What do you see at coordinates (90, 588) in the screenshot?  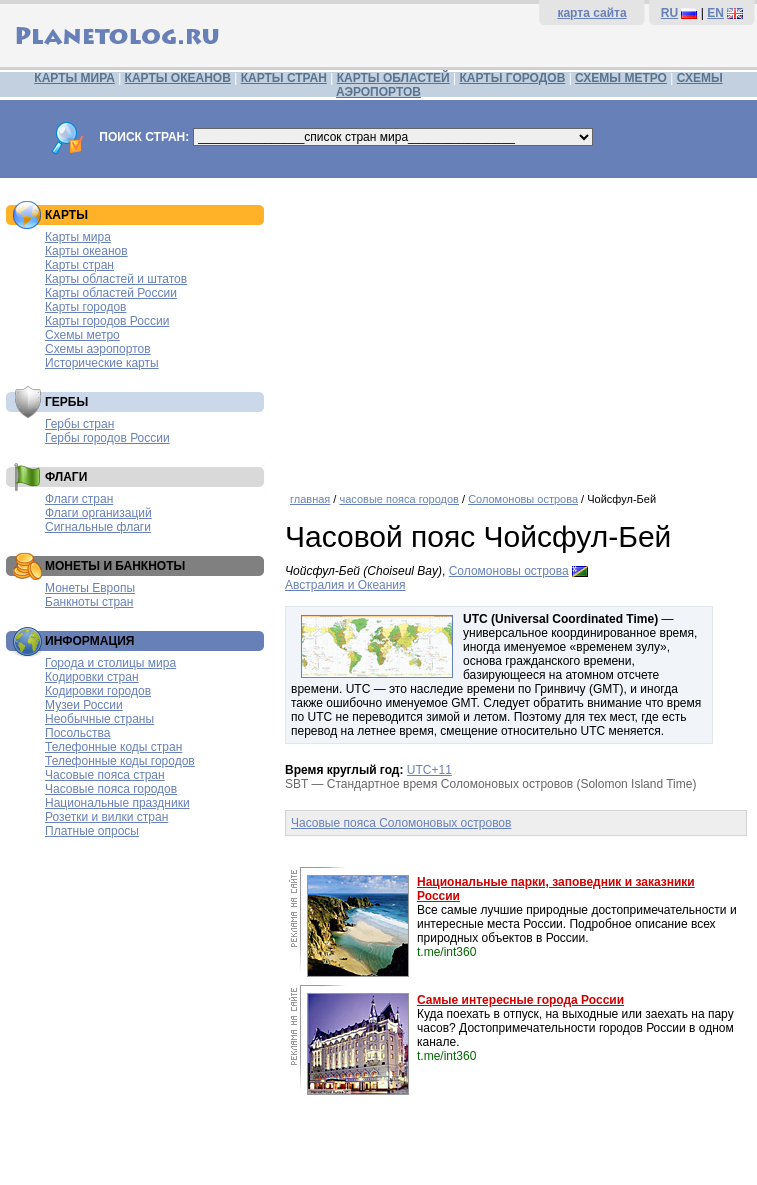 I see `Монеты Европы` at bounding box center [90, 588].